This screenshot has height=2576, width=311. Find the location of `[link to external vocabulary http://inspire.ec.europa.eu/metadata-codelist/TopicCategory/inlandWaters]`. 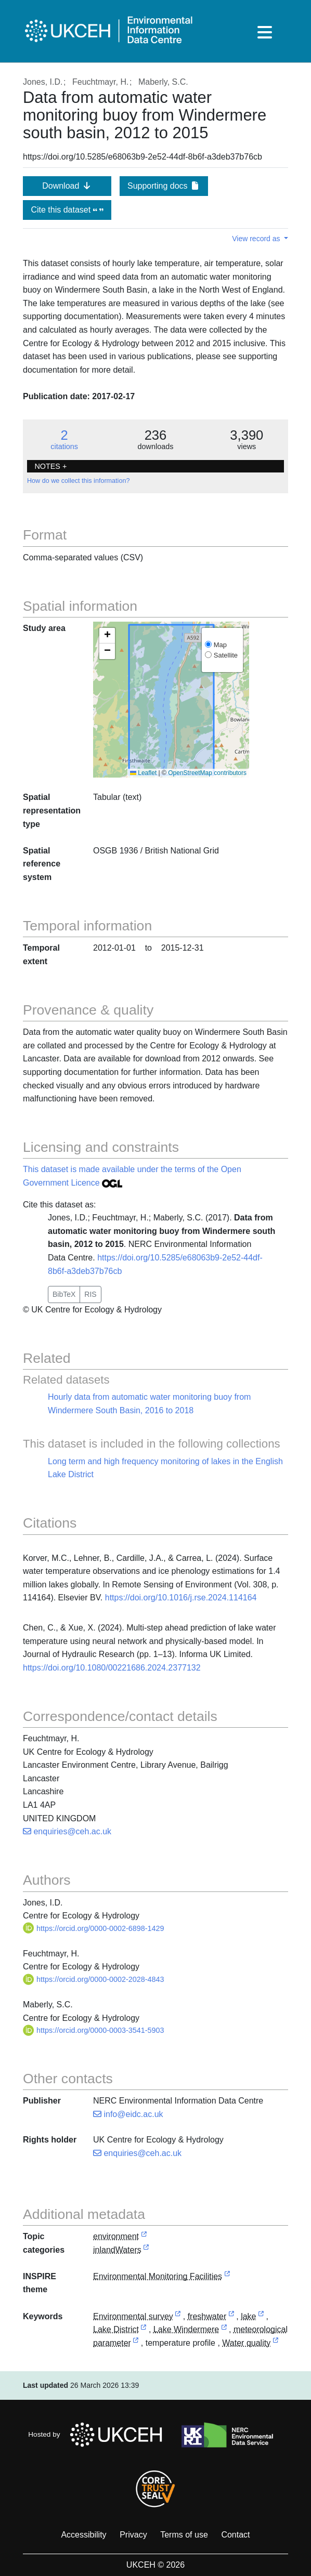

[link to external vocabulary http://inspire.ec.europa.eu/metadata-codelist/TopicCategory/inlandWaters] is located at coordinates (146, 2250).